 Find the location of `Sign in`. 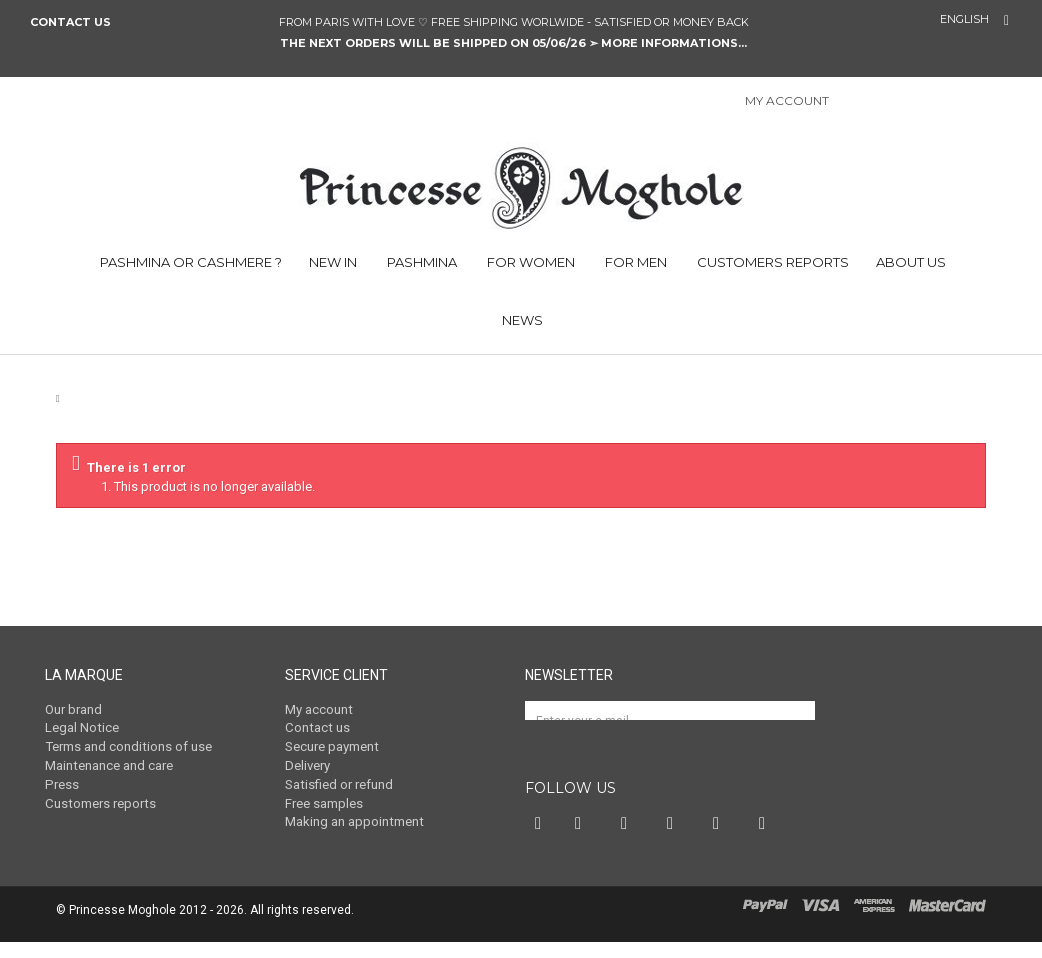

Sign in is located at coordinates (855, 102).